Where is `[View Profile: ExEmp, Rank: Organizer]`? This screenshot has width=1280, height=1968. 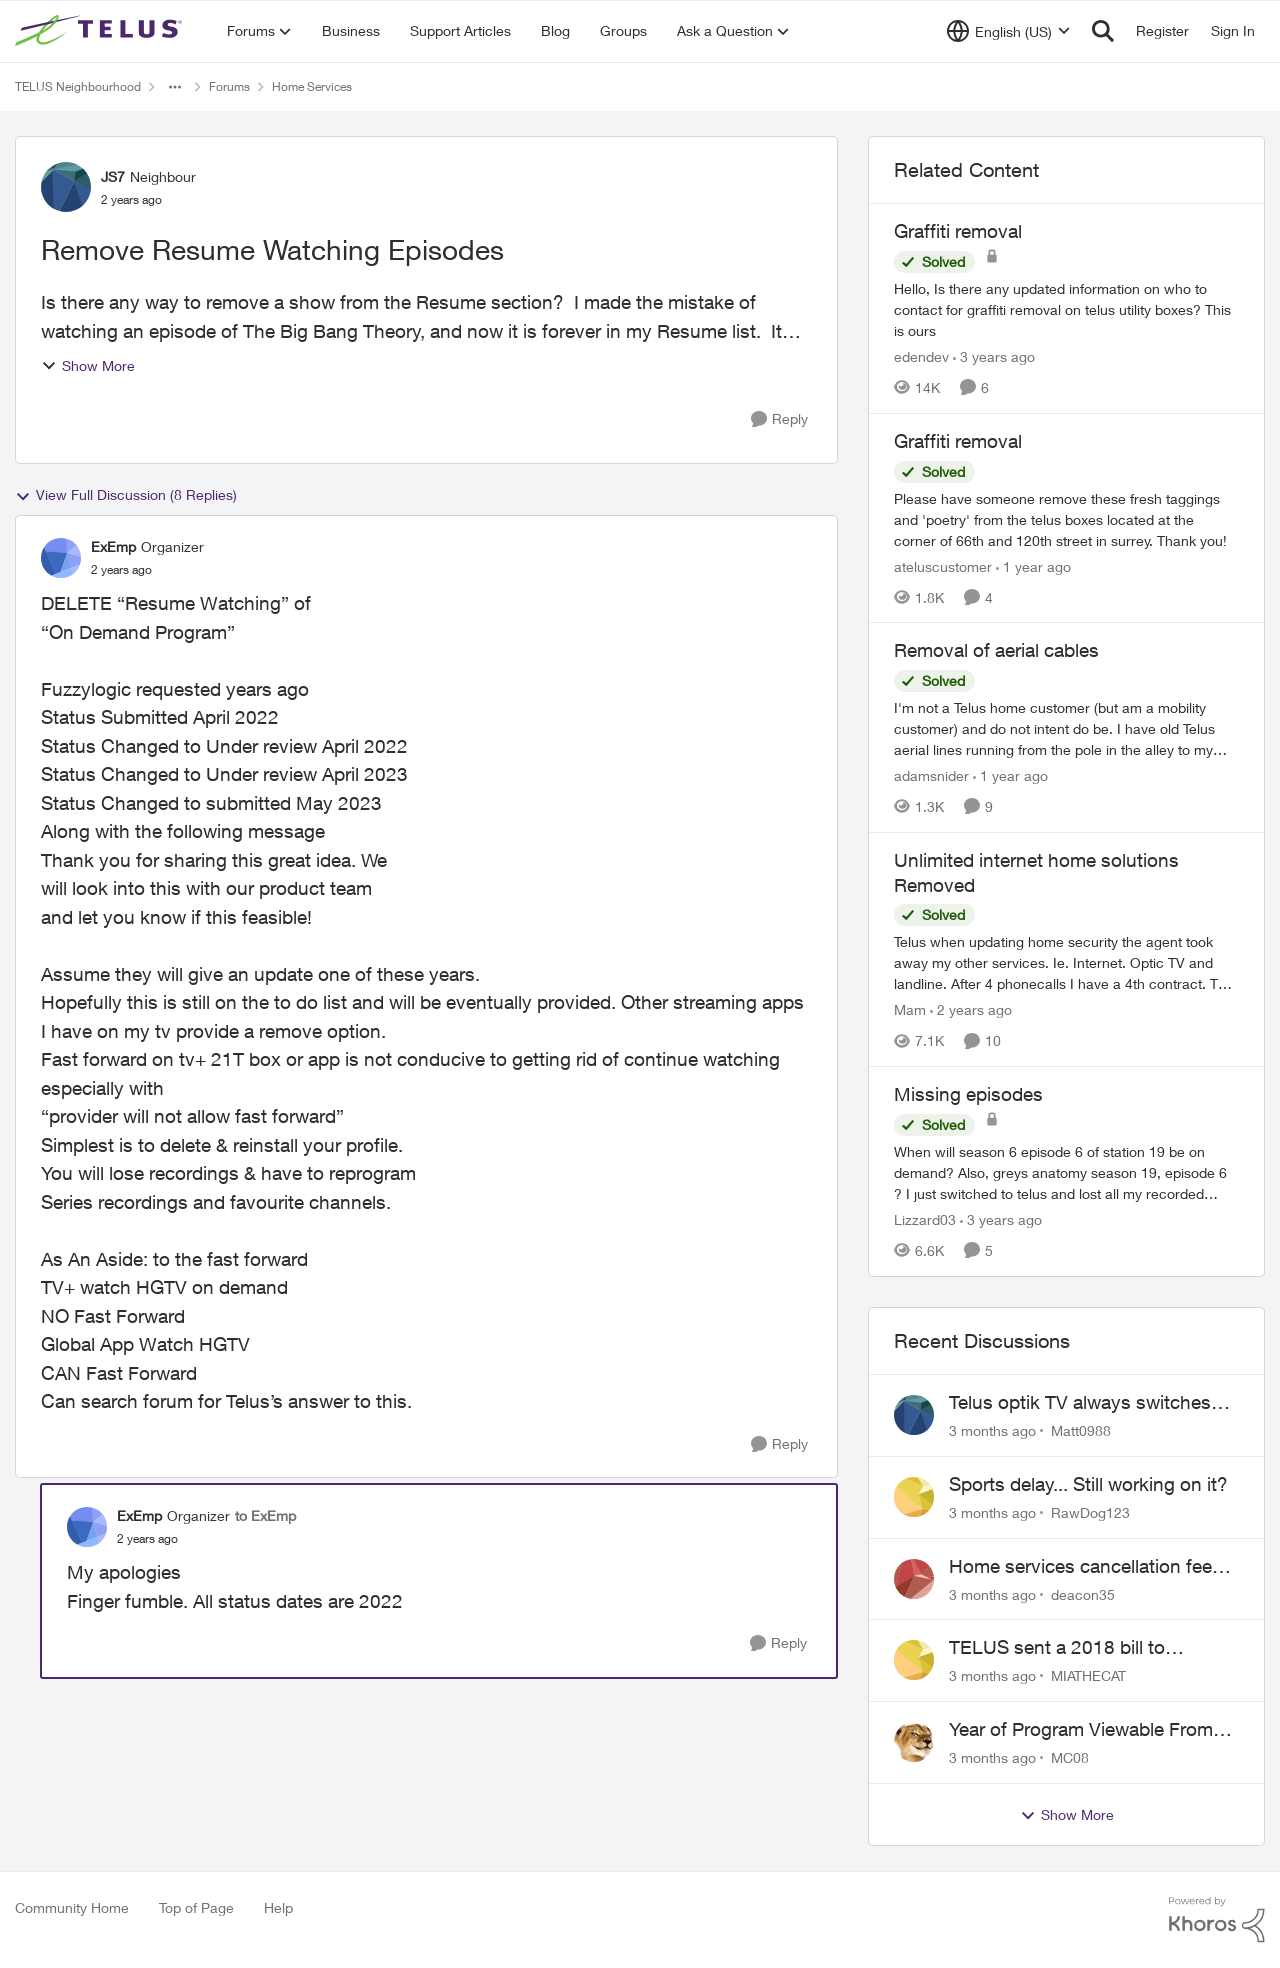 [View Profile: ExEmp, Rank: Organizer] is located at coordinates (61, 558).